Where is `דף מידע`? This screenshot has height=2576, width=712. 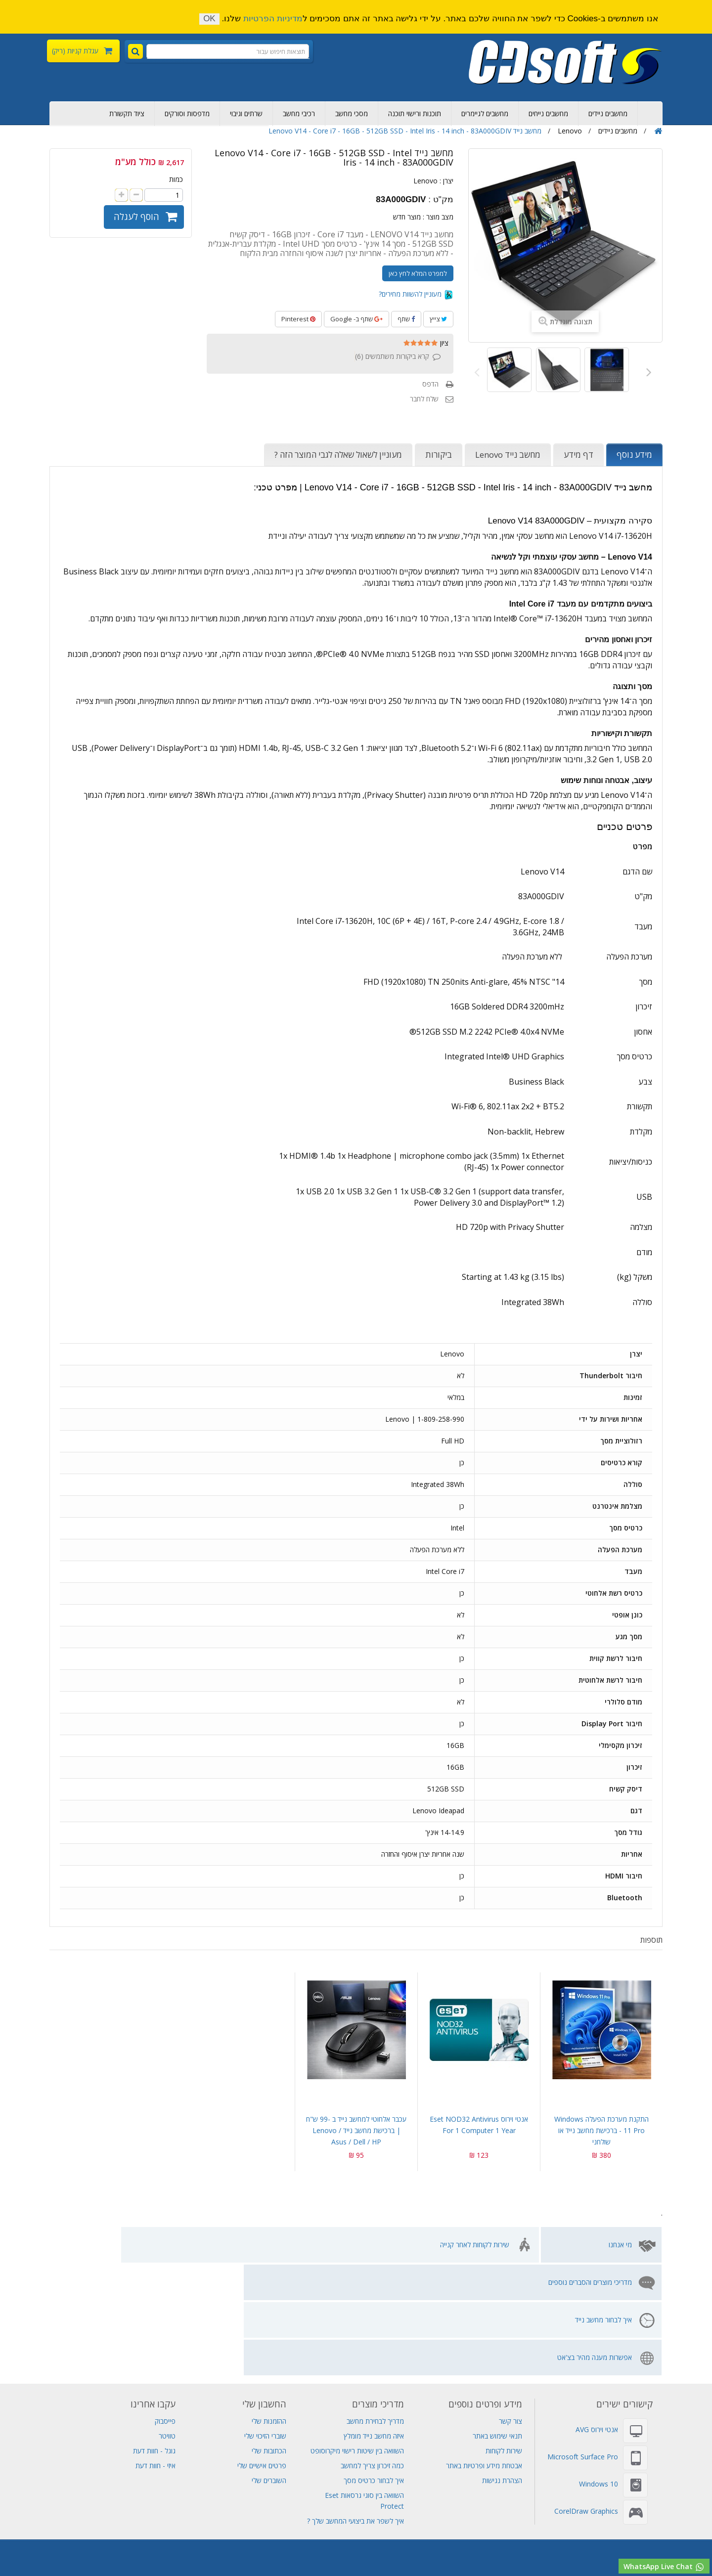 דף מידע is located at coordinates (578, 454).